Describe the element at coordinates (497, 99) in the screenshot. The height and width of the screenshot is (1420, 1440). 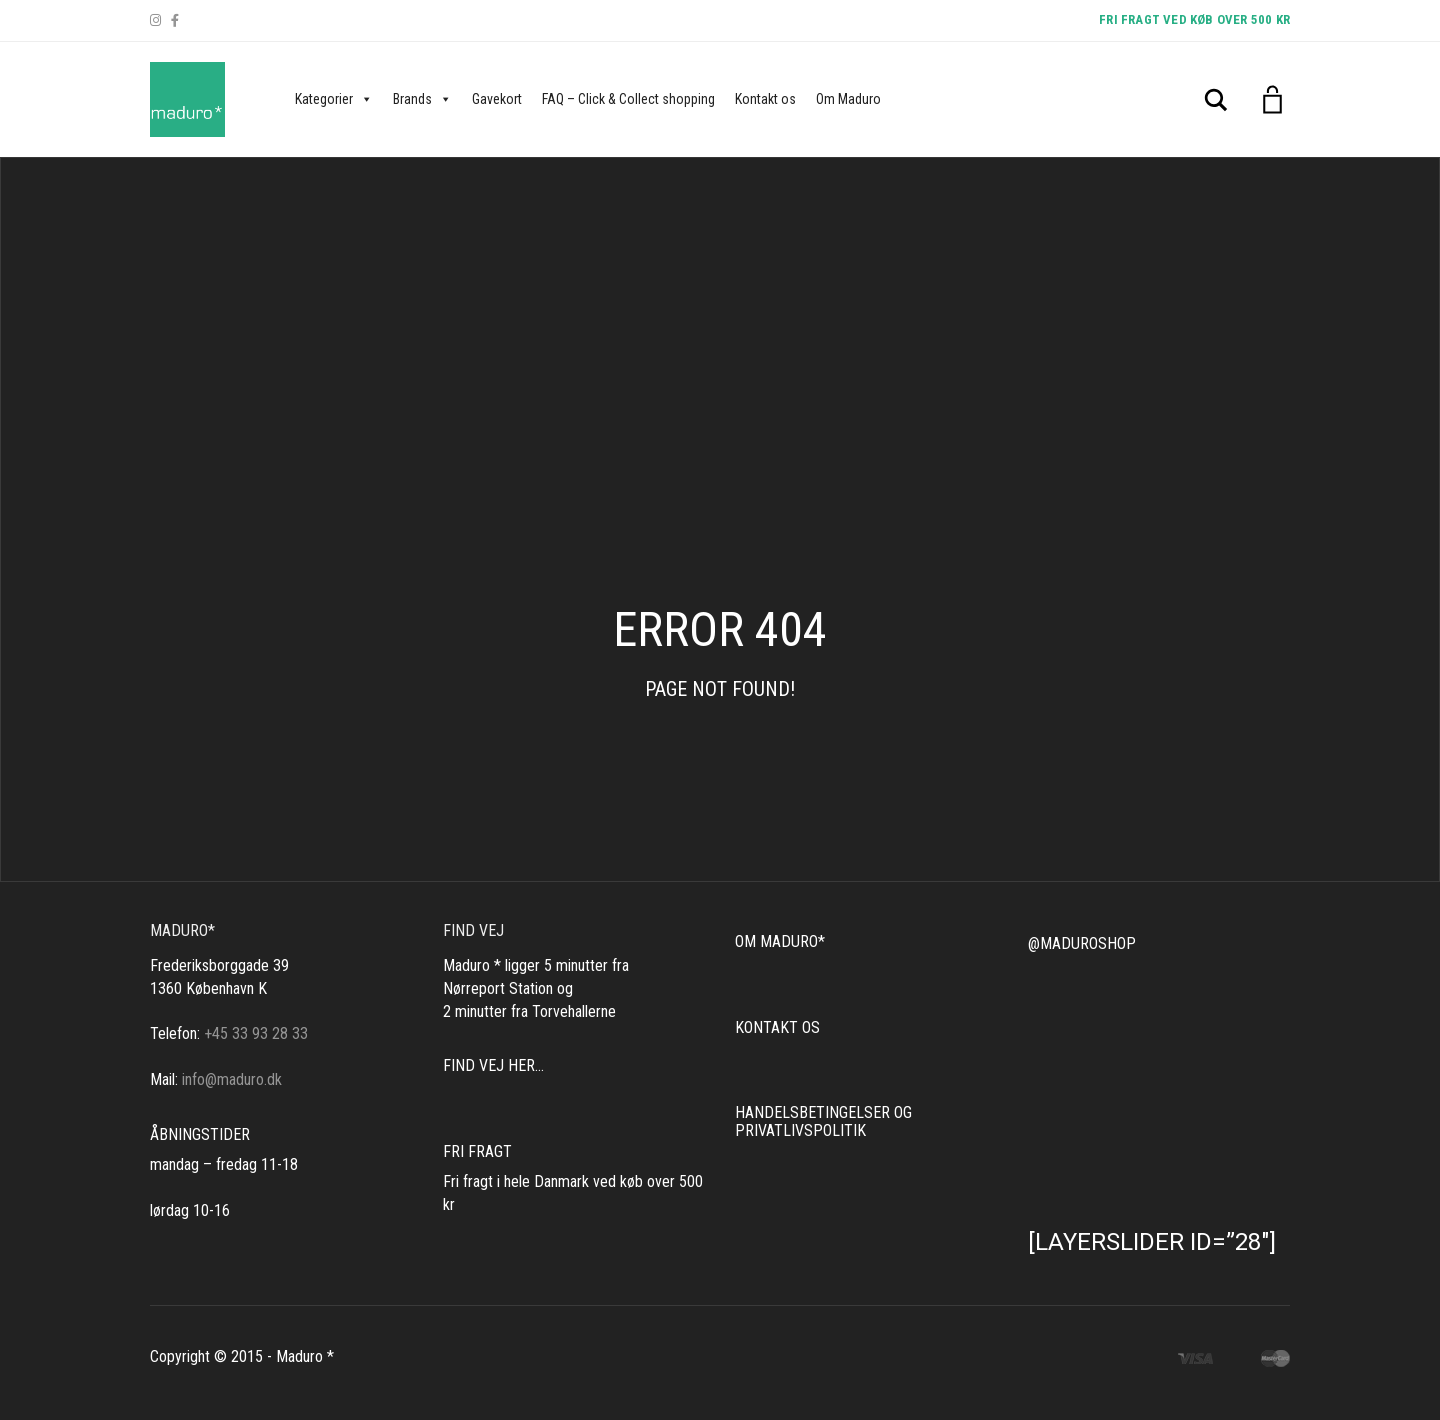
I see `Gavekort` at that location.